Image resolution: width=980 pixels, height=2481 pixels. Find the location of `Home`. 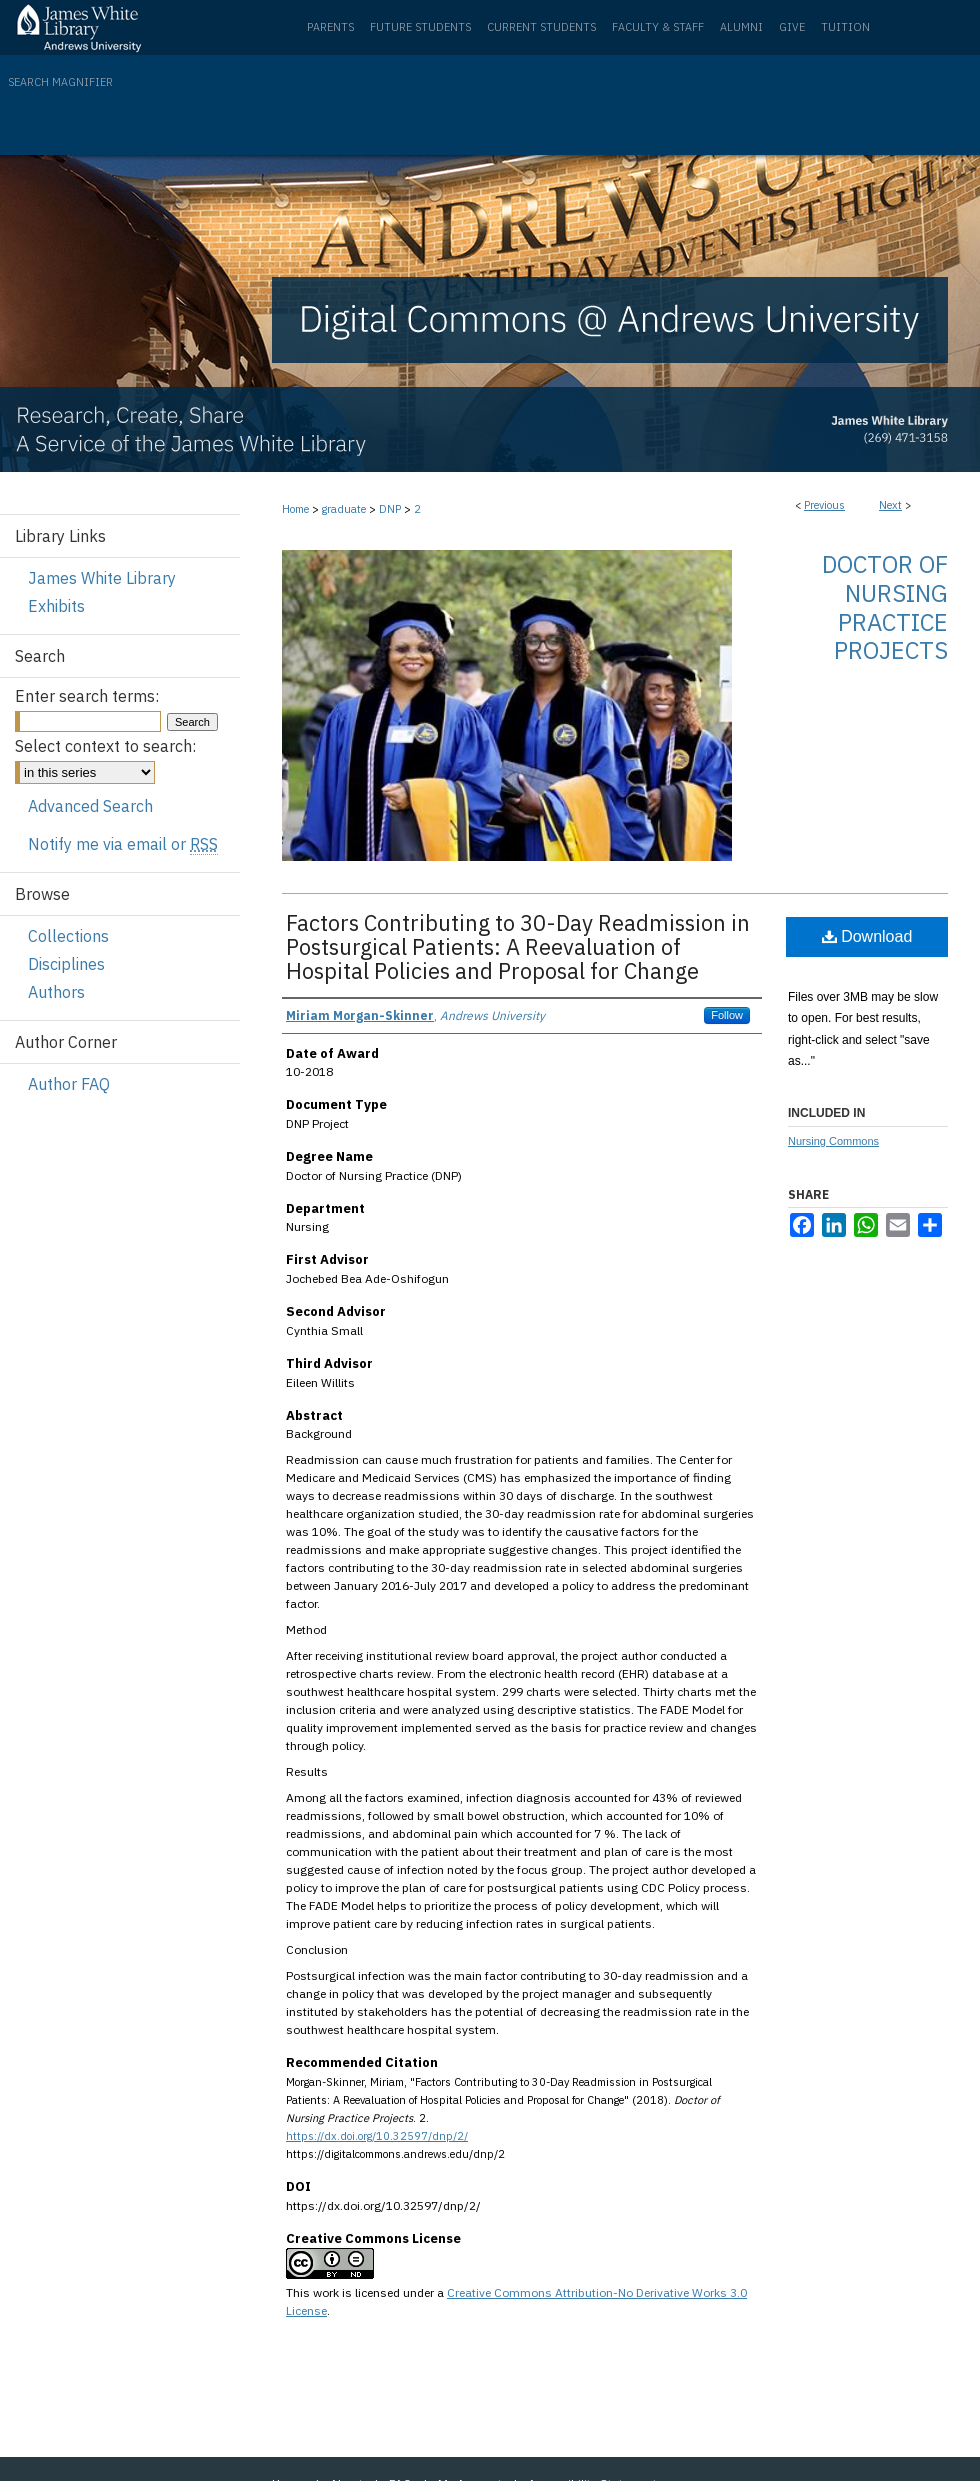

Home is located at coordinates (295, 509).